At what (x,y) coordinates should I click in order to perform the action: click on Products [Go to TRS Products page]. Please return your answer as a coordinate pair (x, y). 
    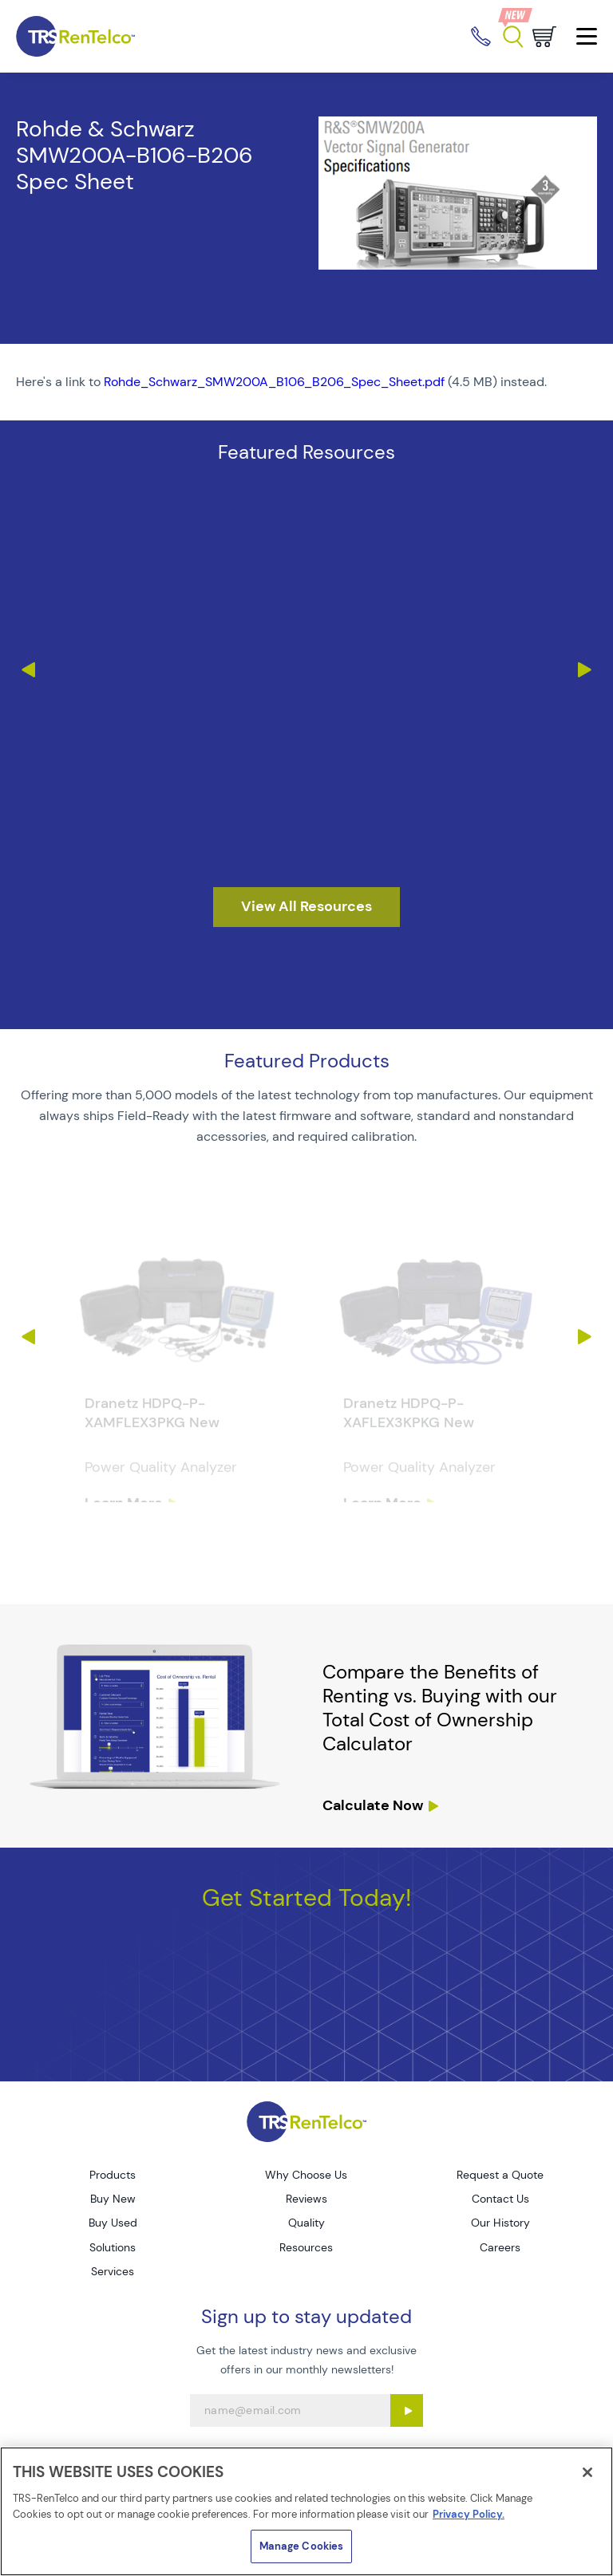
    Looking at the image, I should click on (112, 2175).